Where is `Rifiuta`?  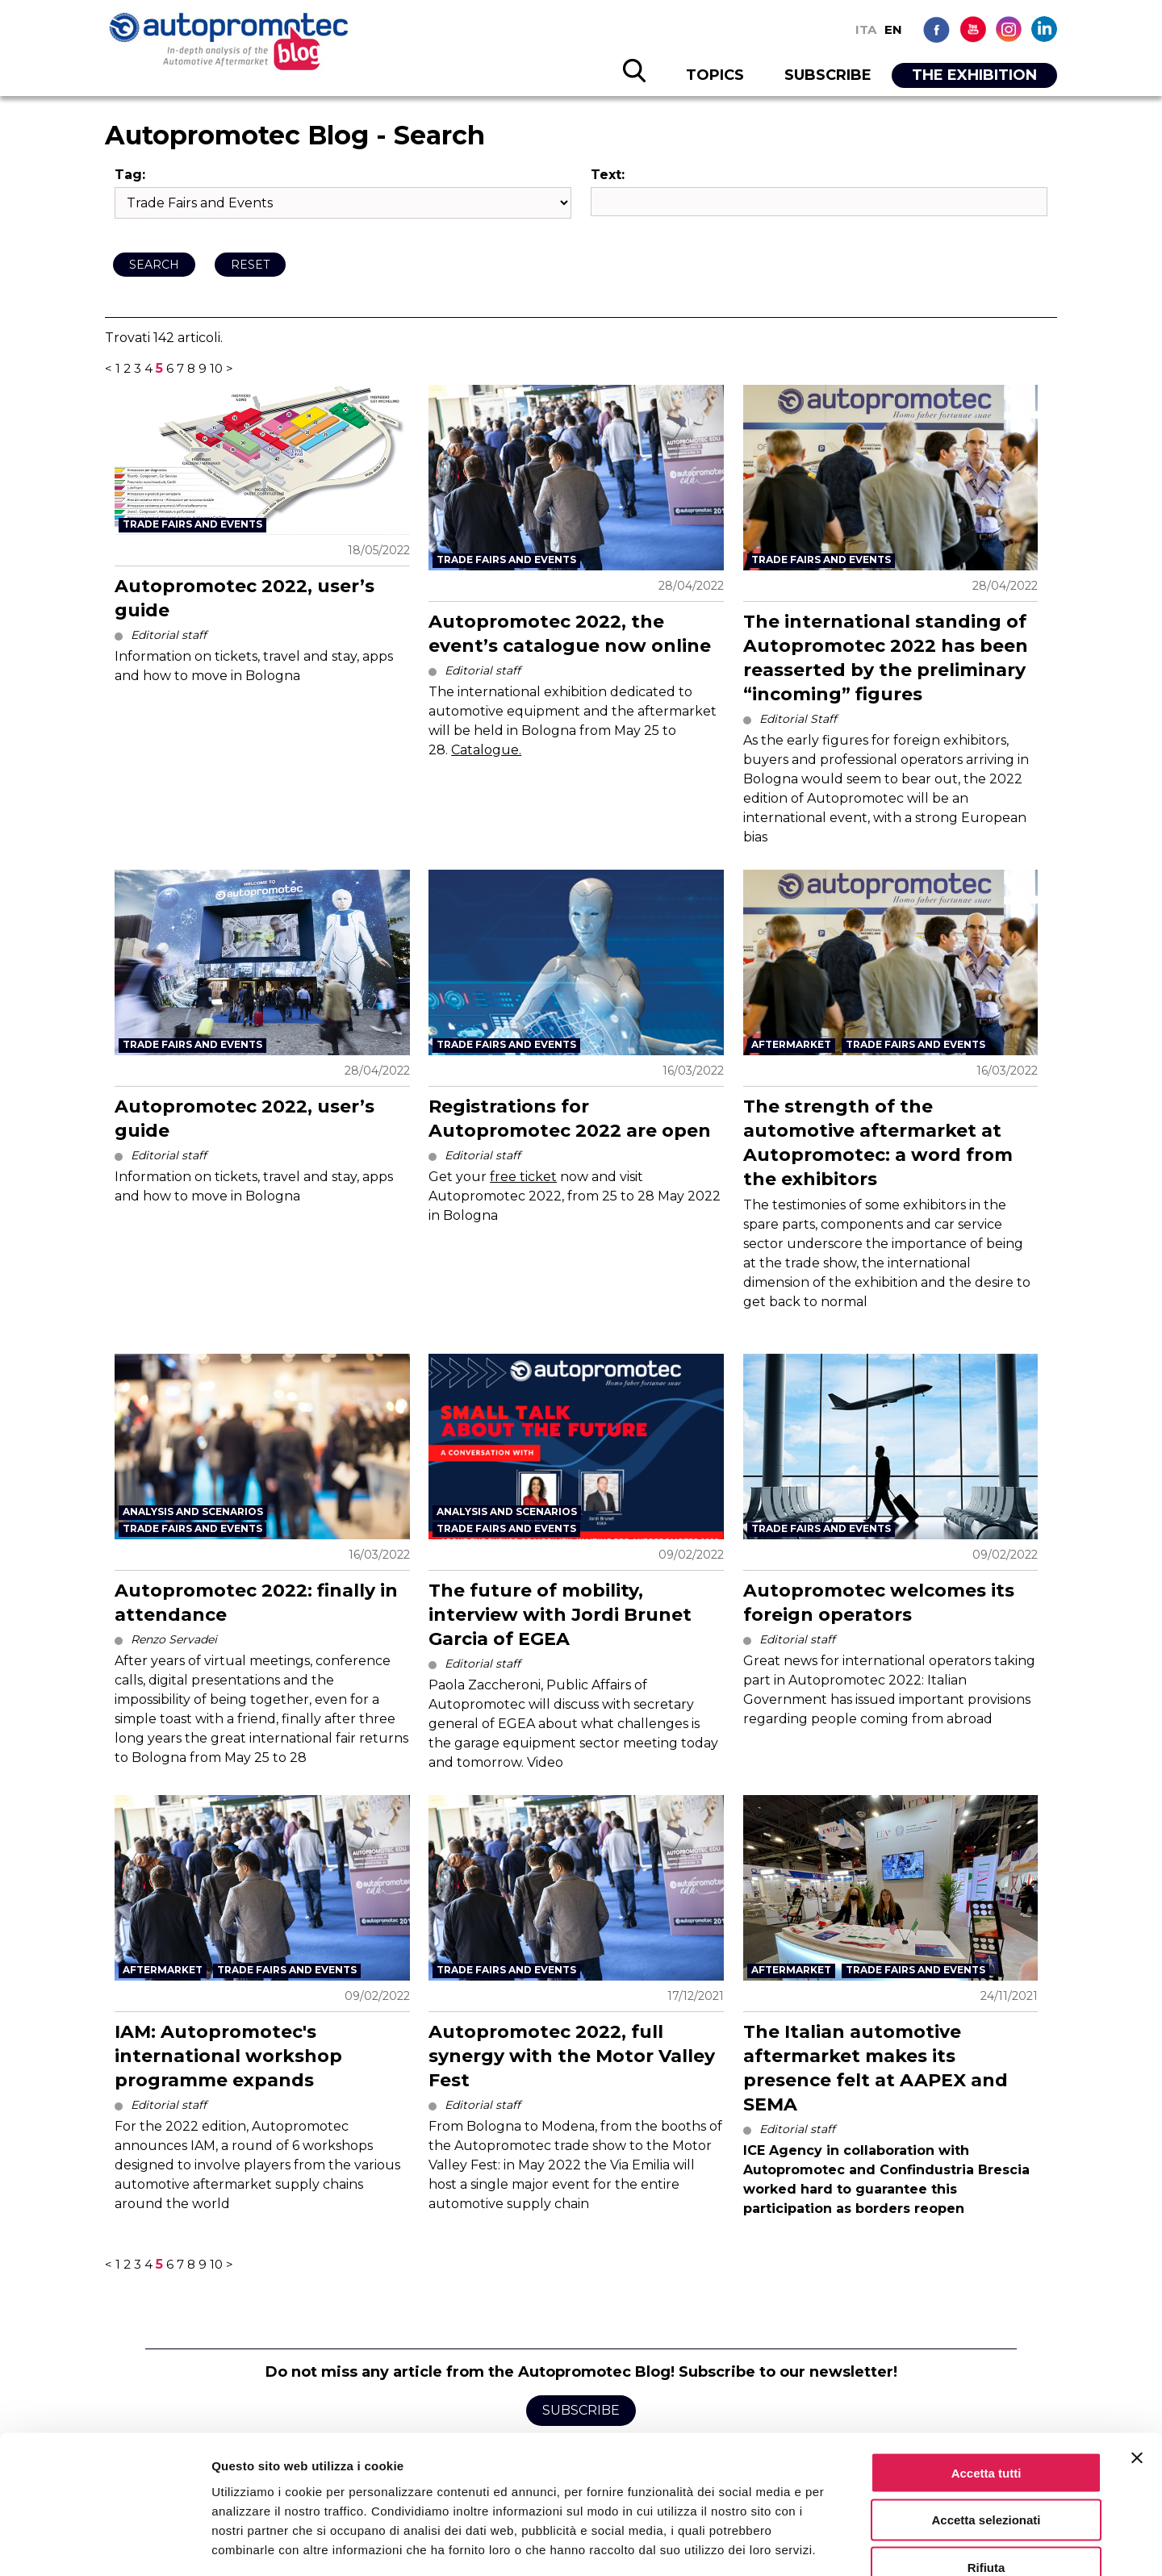
Rifiuta is located at coordinates (986, 2473).